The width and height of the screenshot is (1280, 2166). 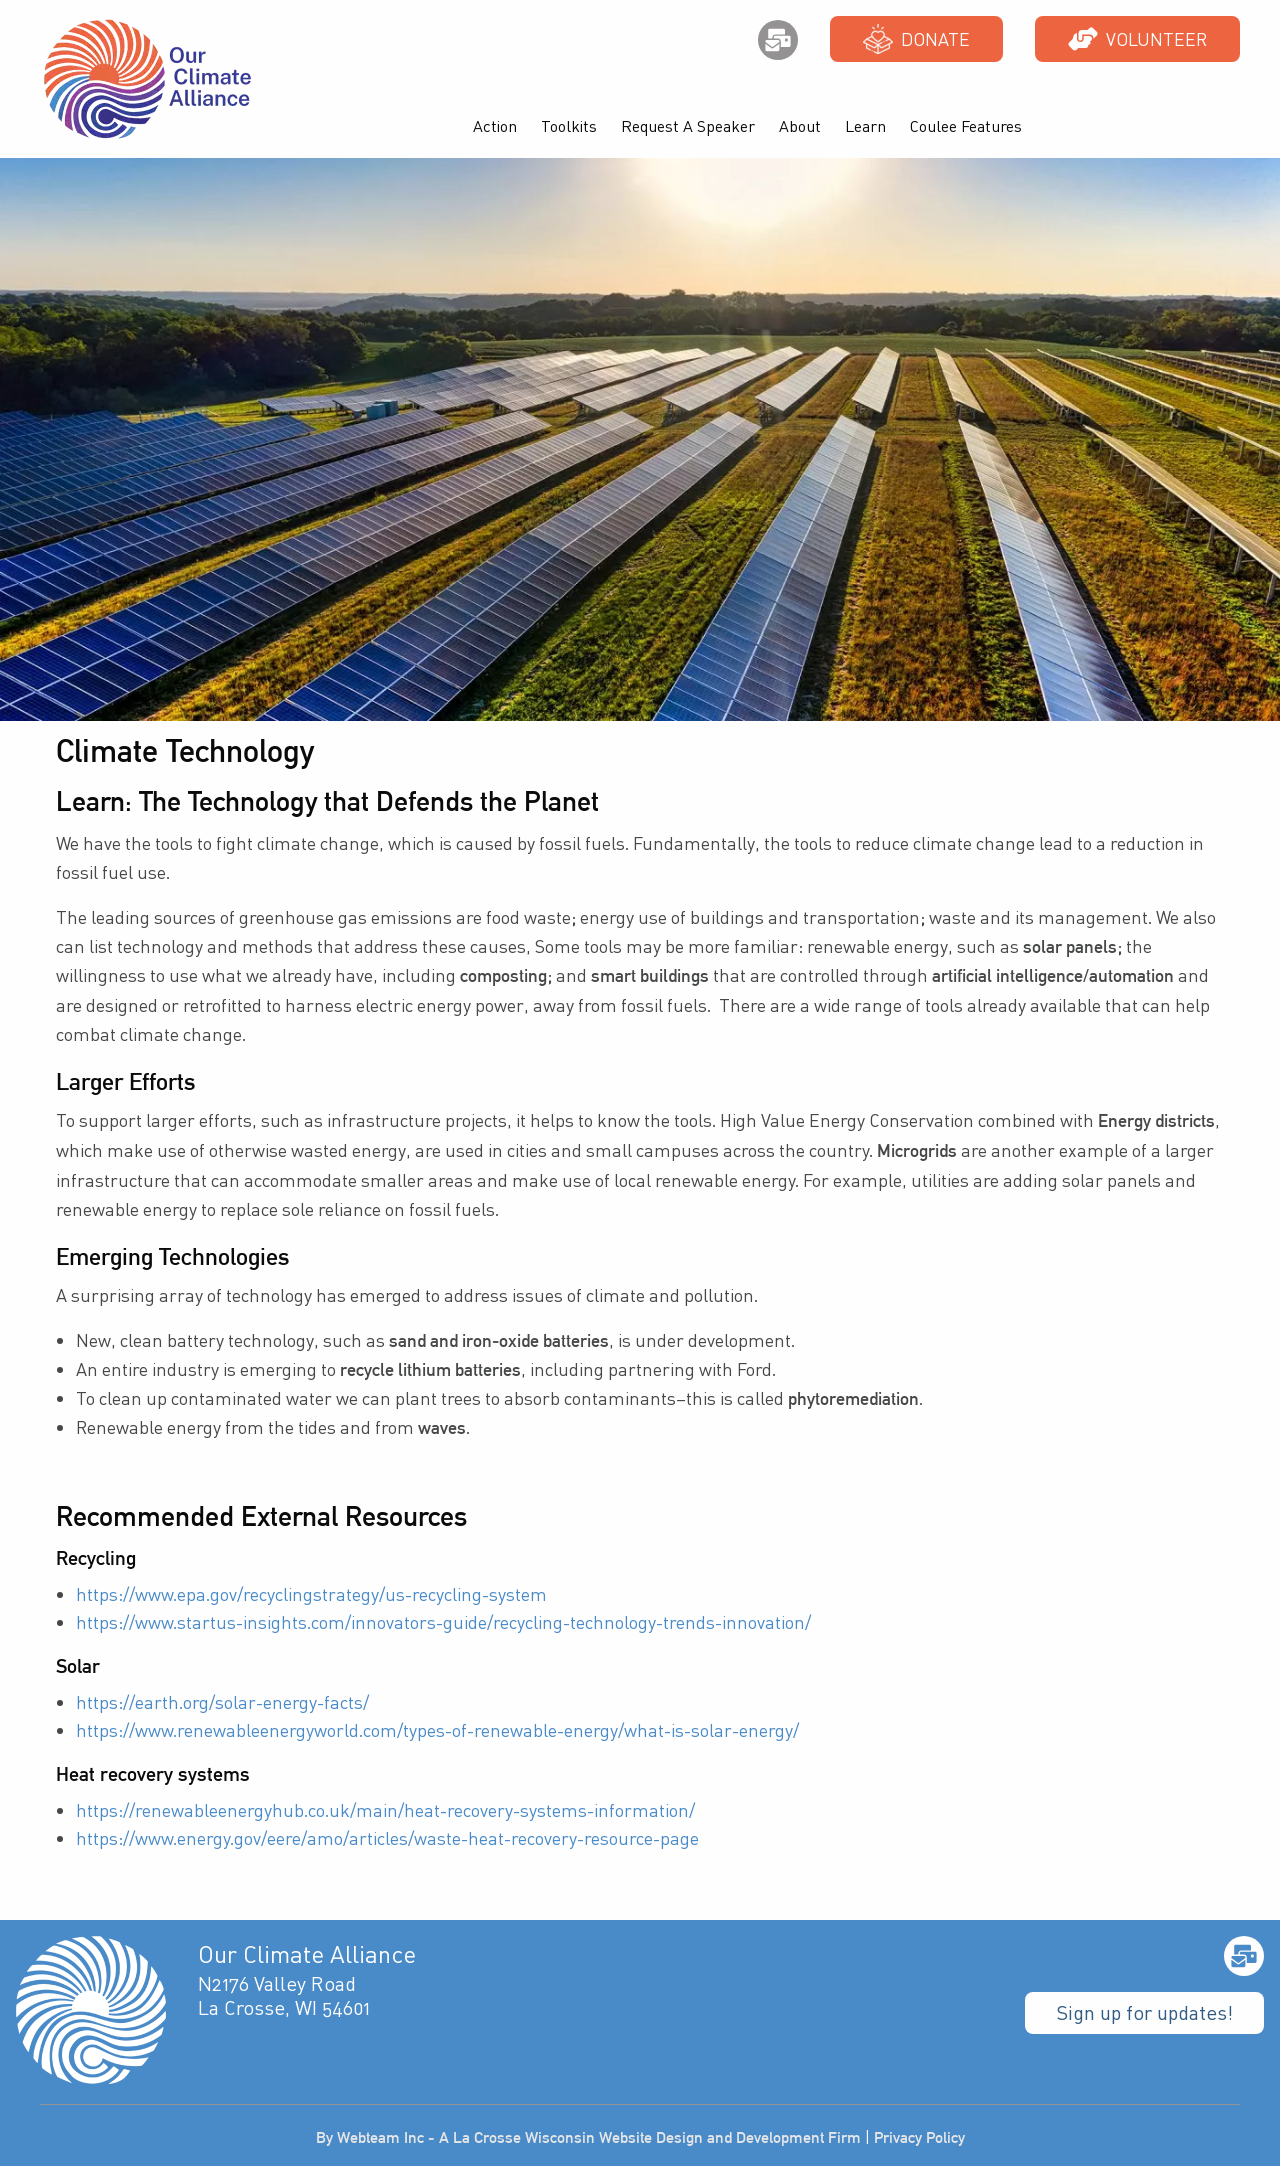 I want to click on By Webteam Inc - A La Crosse Wisconsin Website Design and Development Firm, so click(x=588, y=2137).